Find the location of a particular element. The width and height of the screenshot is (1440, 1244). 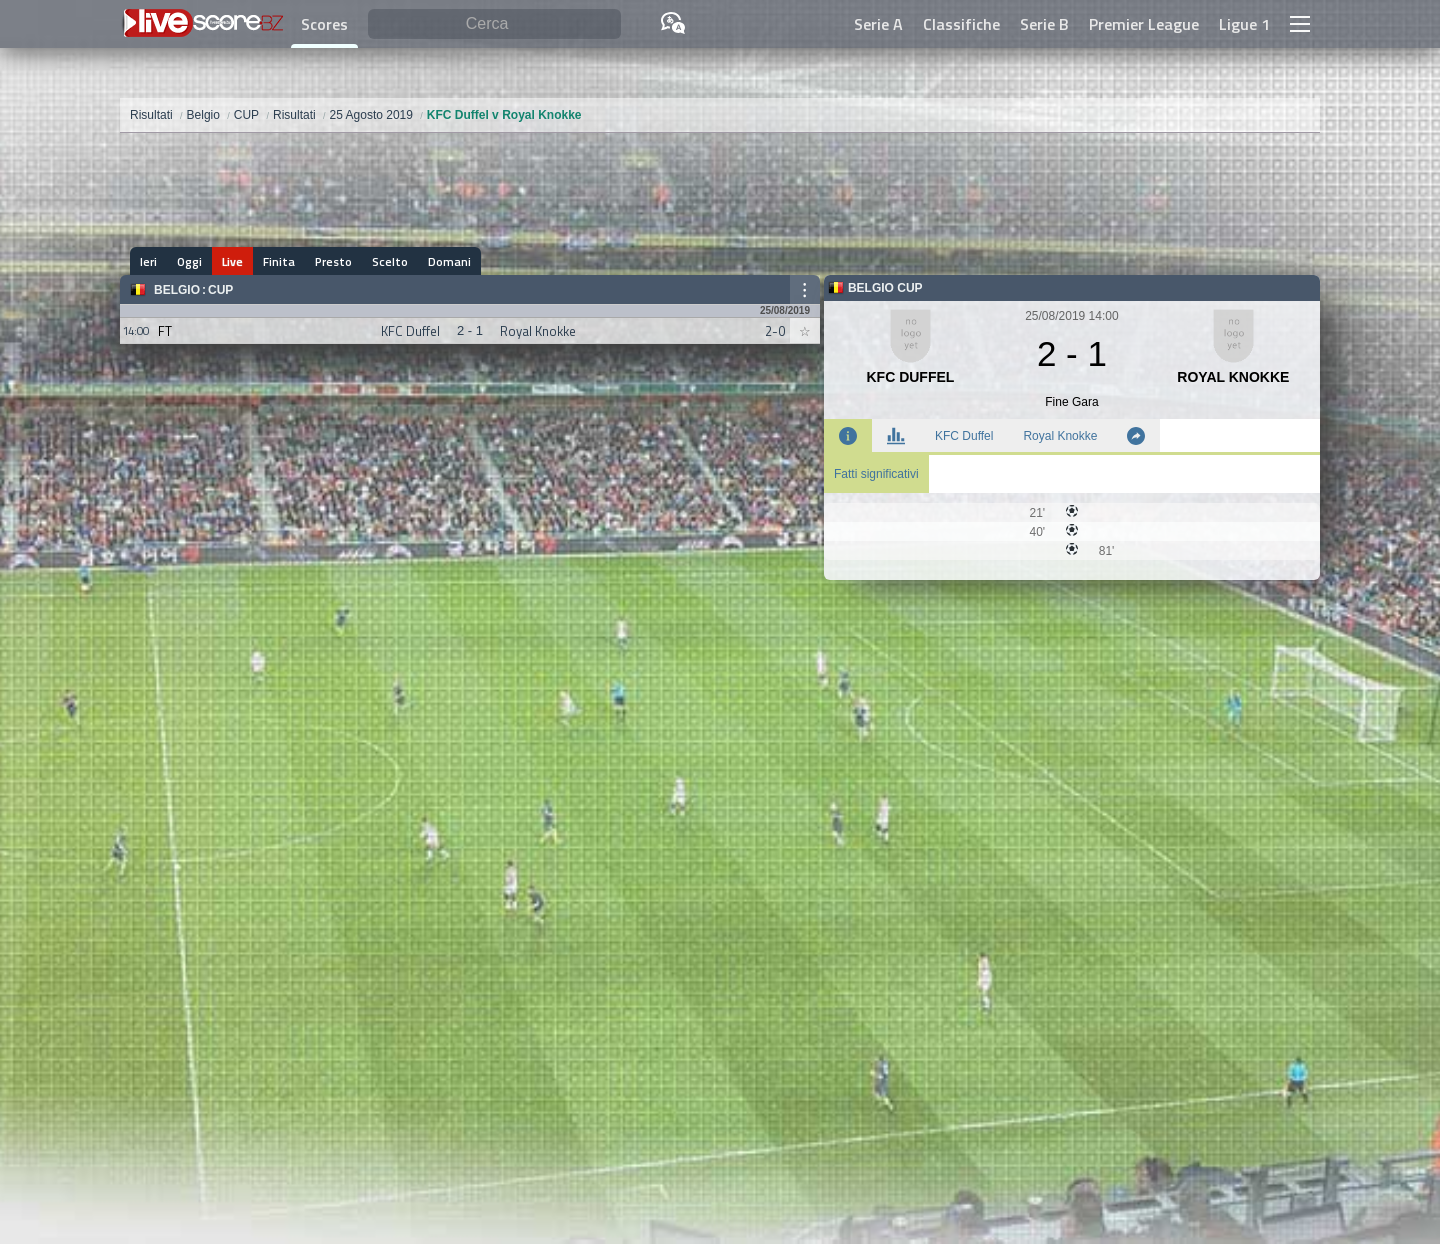

CUP is located at coordinates (220, 290).